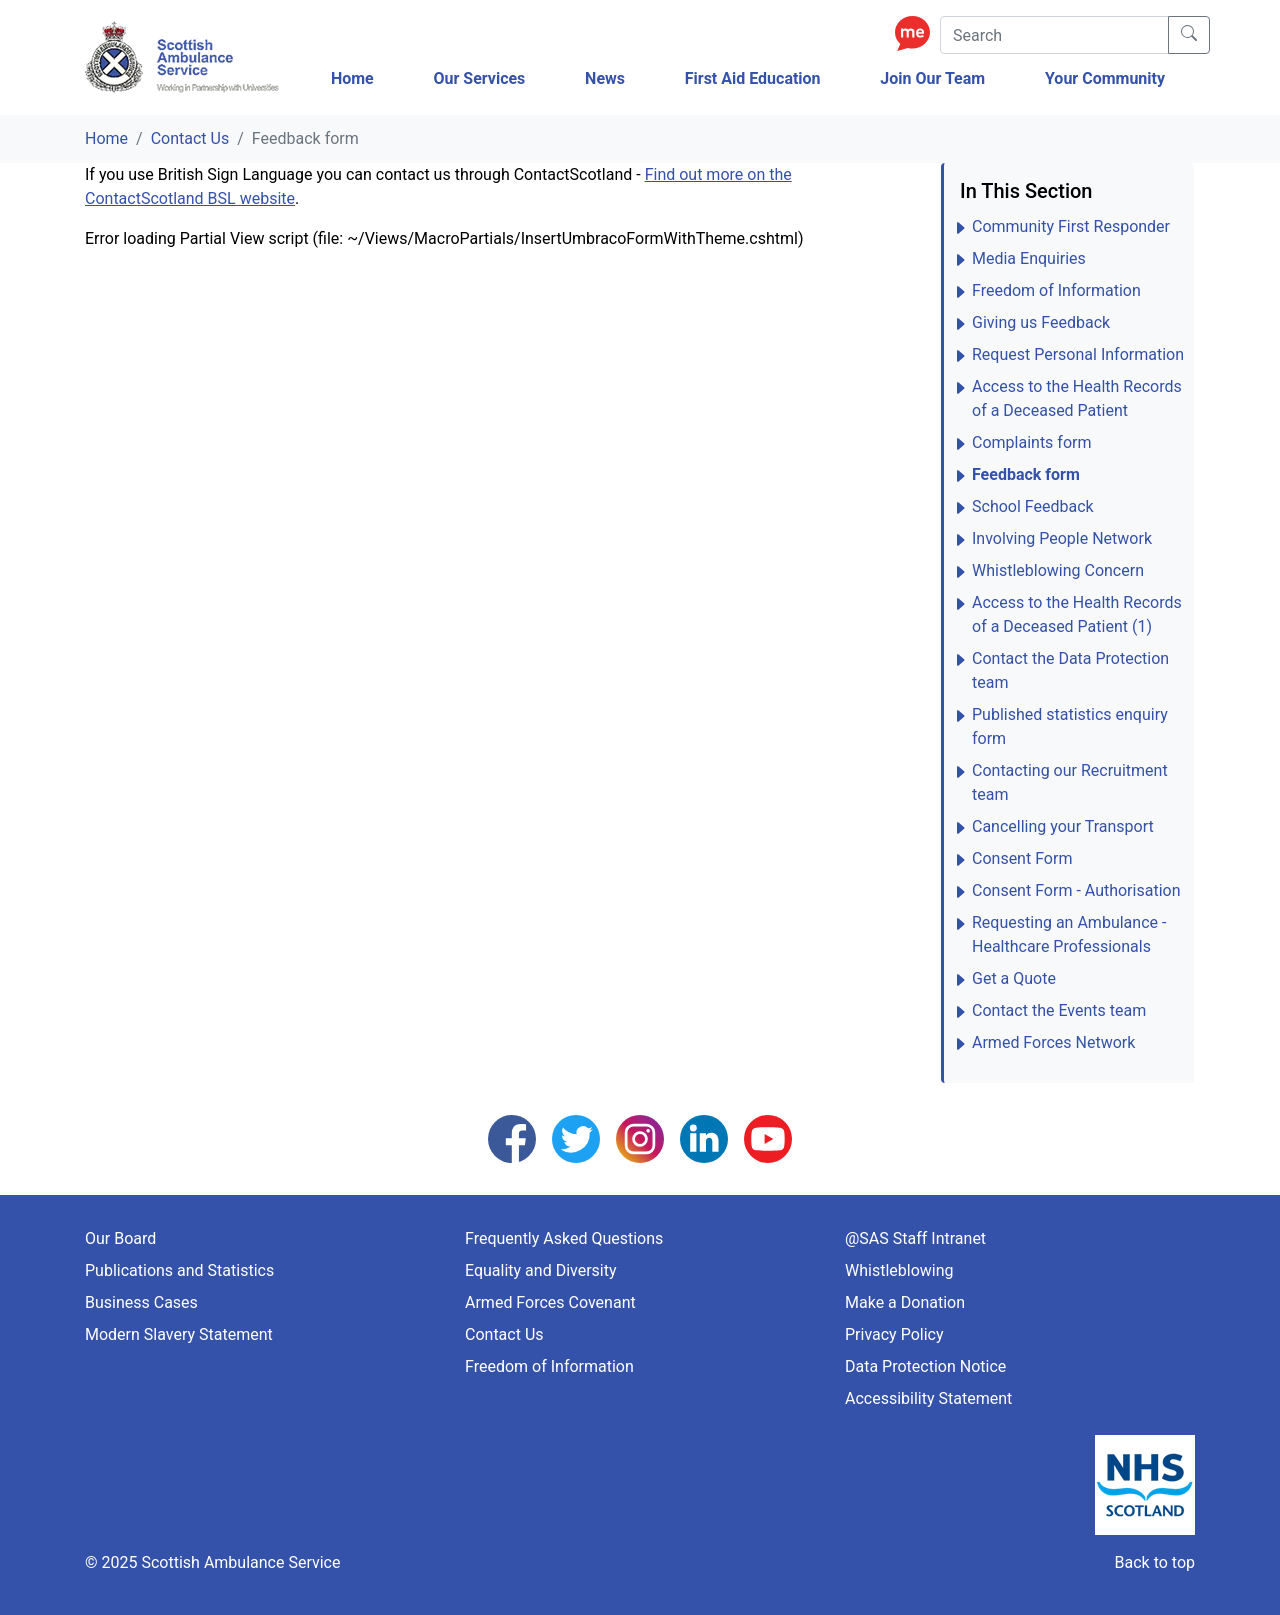 The height and width of the screenshot is (1615, 1280). What do you see at coordinates (905, 1302) in the screenshot?
I see `Make a Donation` at bounding box center [905, 1302].